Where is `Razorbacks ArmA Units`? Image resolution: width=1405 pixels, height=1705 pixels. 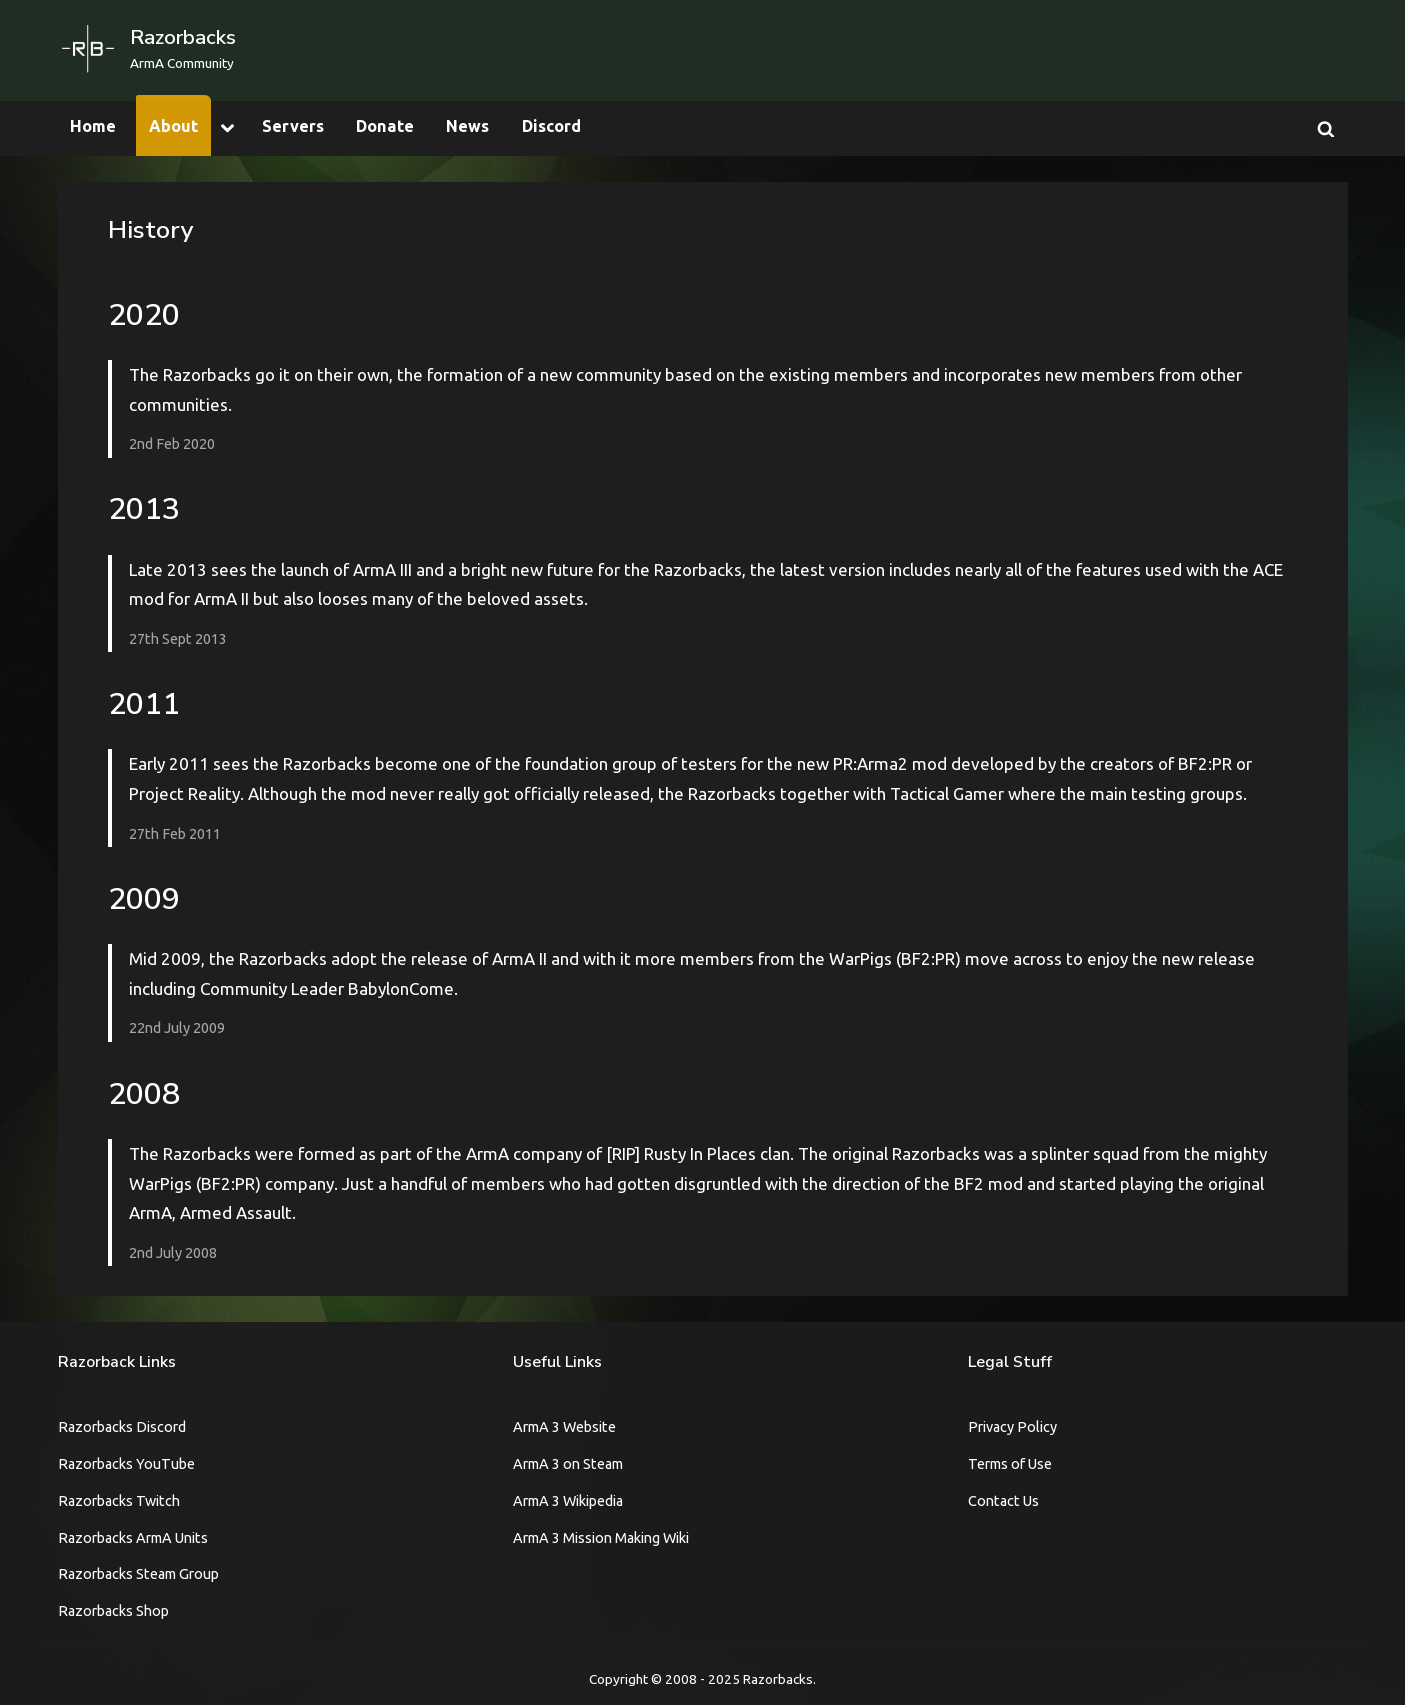
Razorbacks ArmA Units is located at coordinates (133, 1538).